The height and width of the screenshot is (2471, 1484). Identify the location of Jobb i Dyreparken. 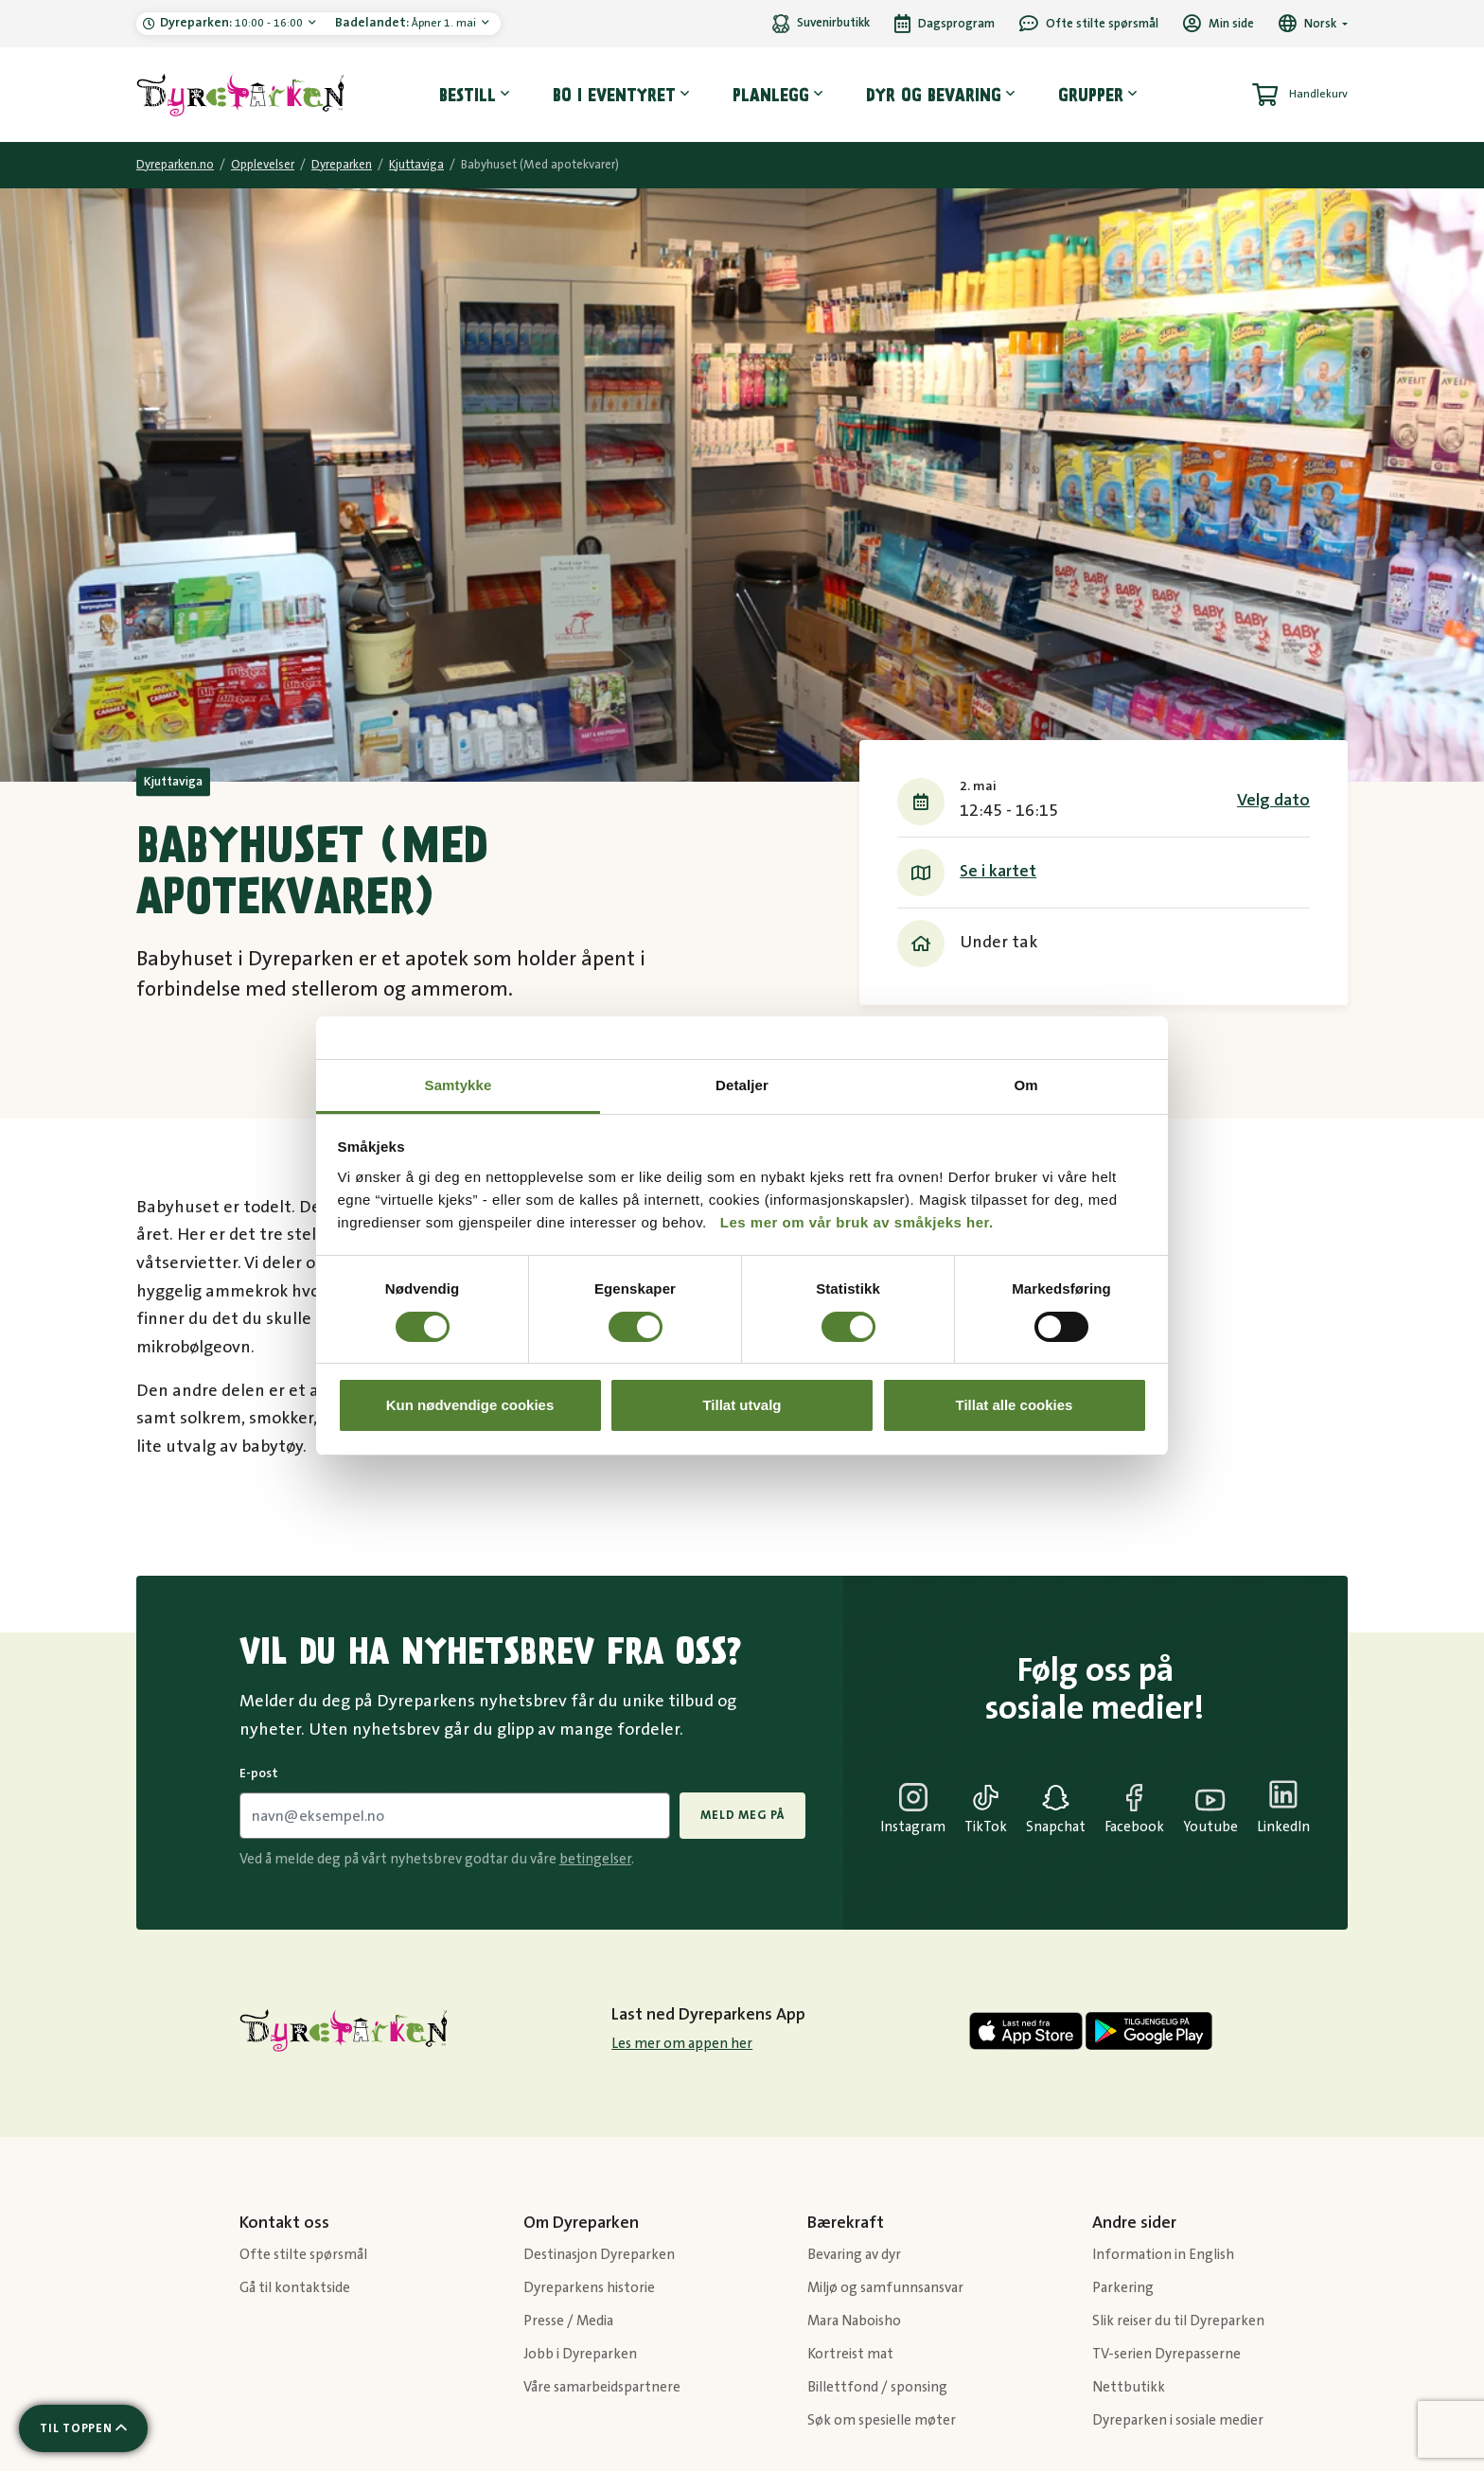
(580, 2354).